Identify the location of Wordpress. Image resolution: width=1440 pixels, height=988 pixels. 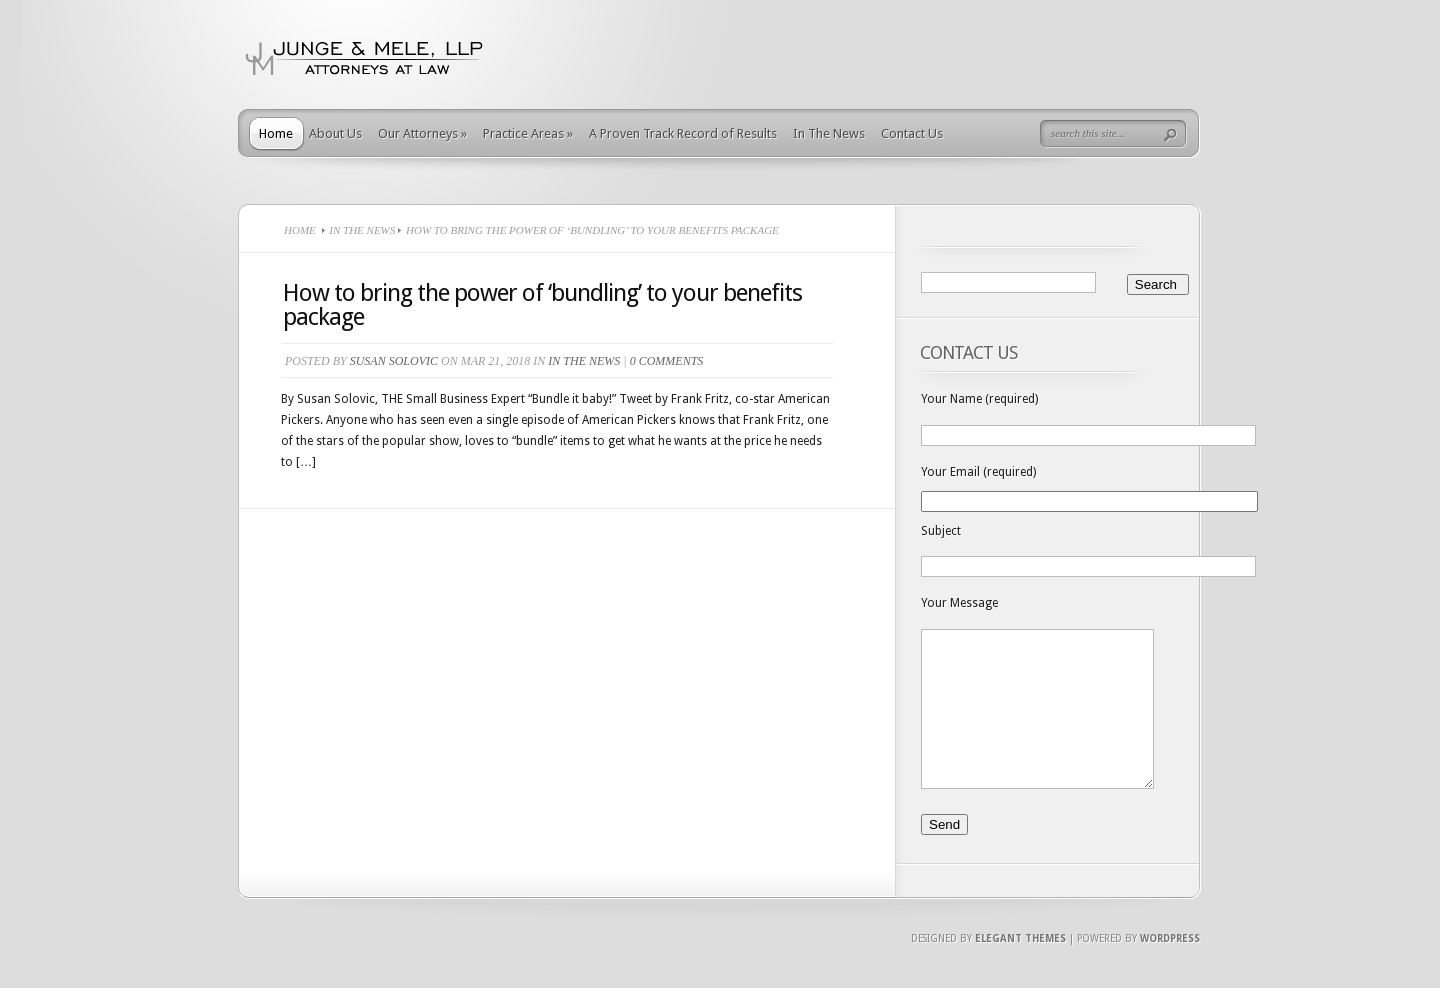
(1170, 968).